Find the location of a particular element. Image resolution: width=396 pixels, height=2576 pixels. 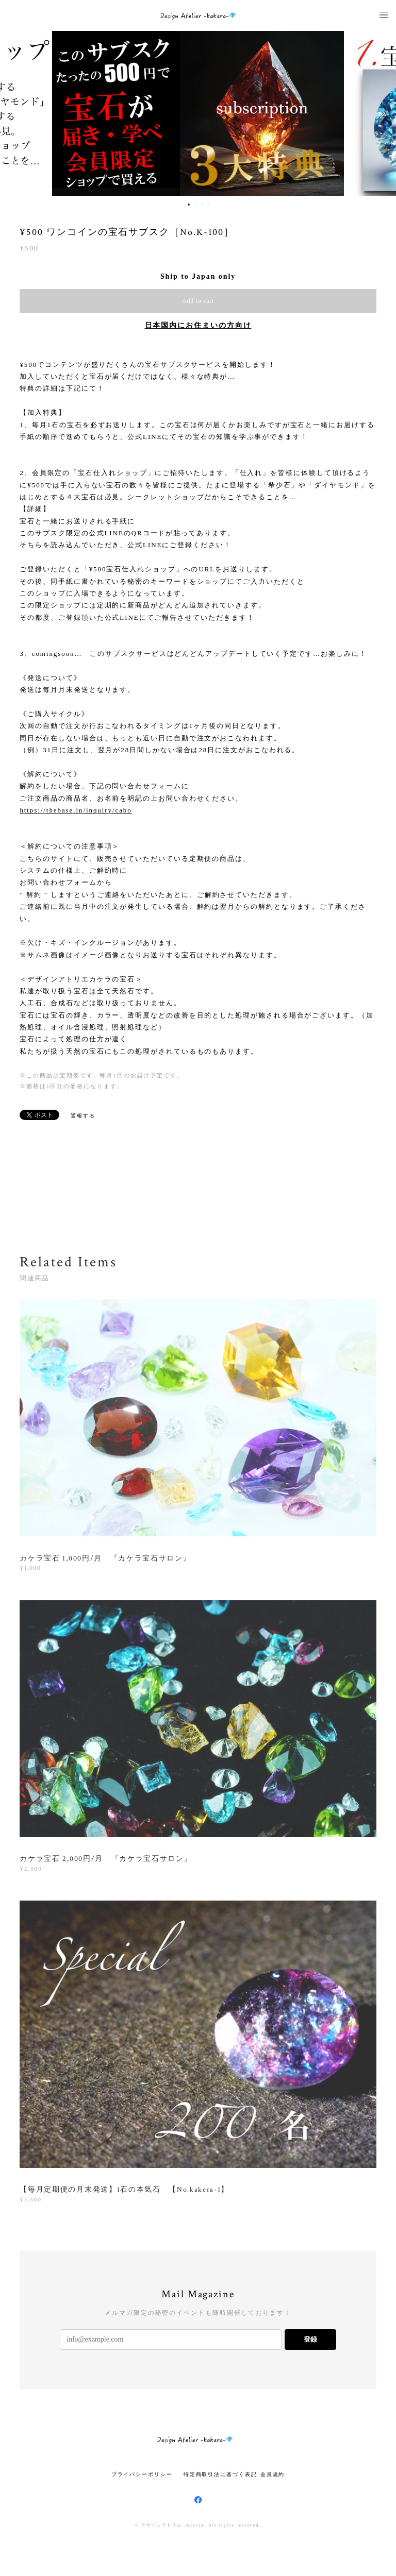

プライバシーポリシー is located at coordinates (142, 2474).